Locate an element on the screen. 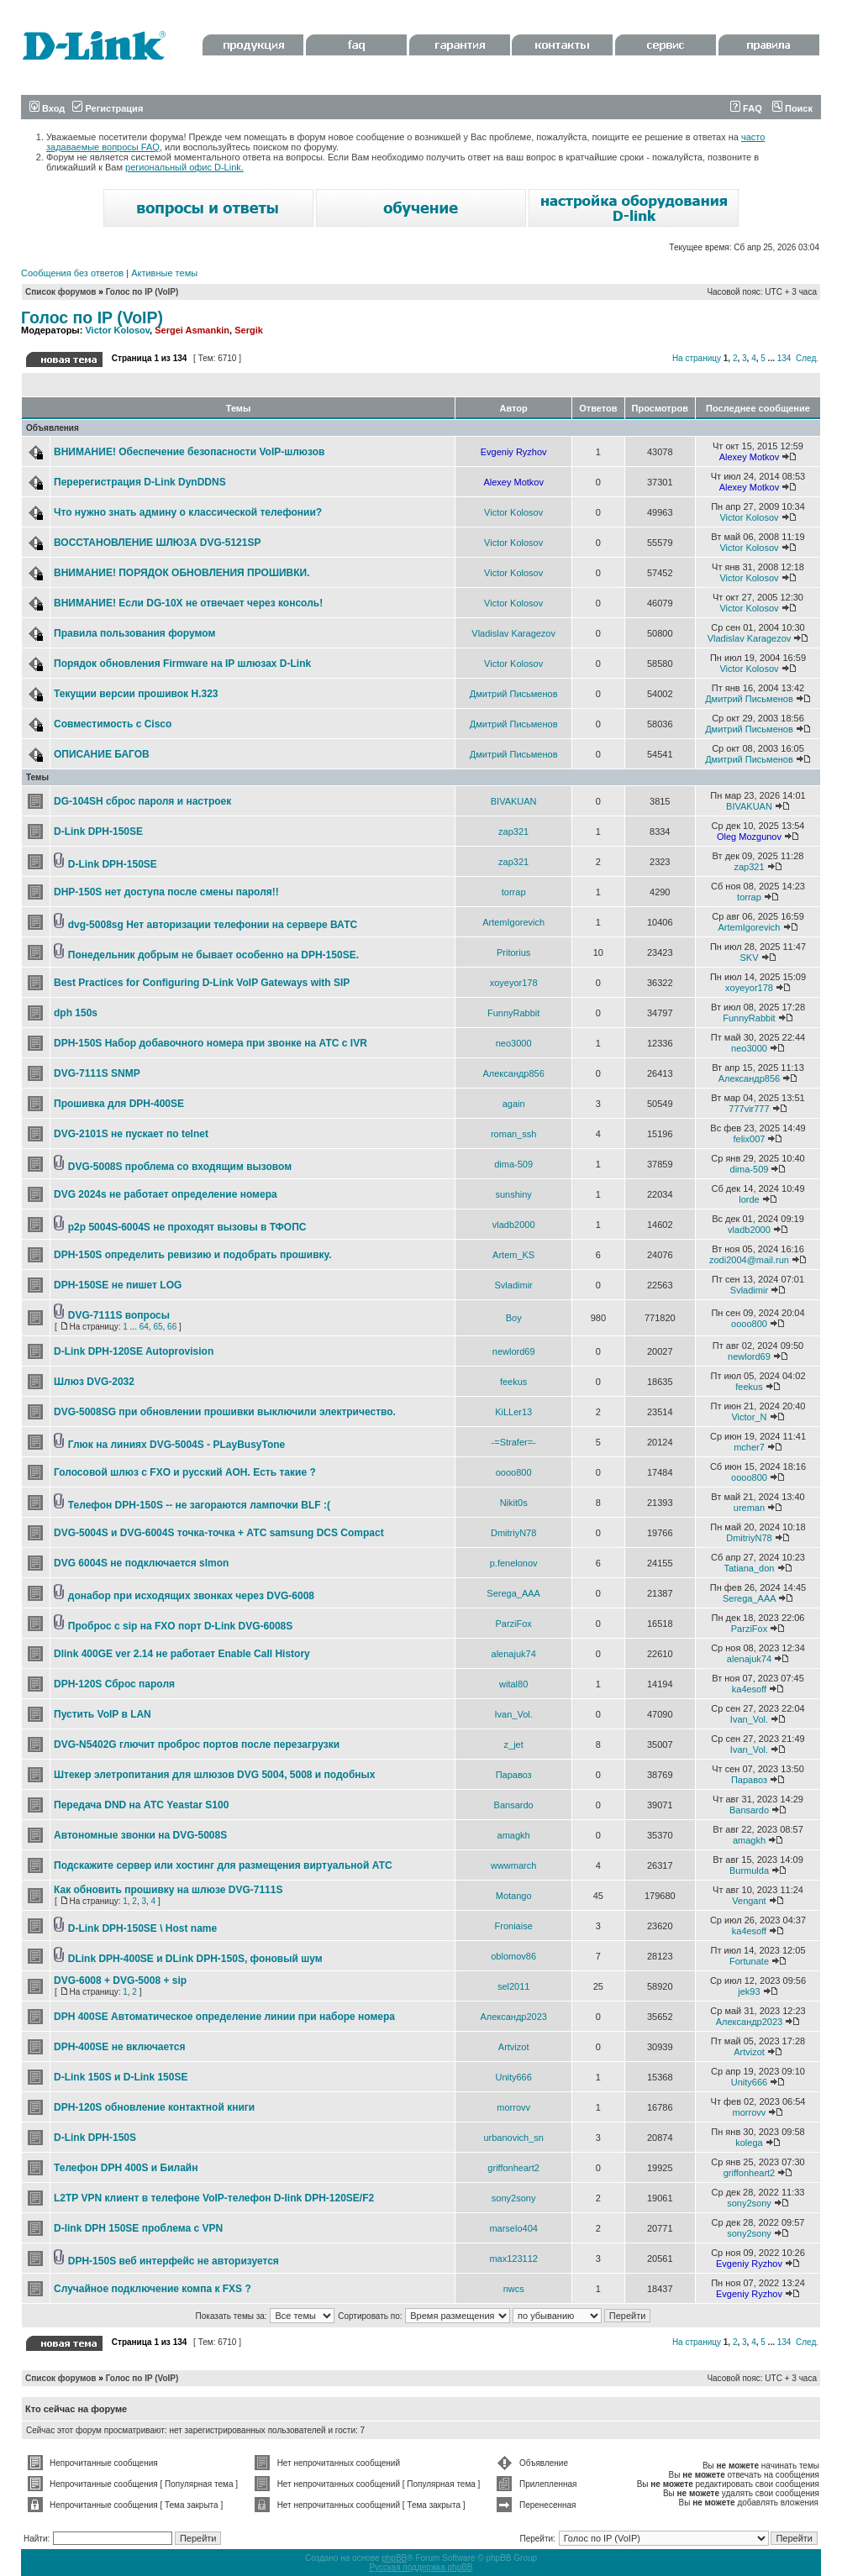  ВНИМАНИЕ! ПОРЯДОК ОБНОВЛЕНИЯ ПРОШИВКИ. is located at coordinates (182, 573).